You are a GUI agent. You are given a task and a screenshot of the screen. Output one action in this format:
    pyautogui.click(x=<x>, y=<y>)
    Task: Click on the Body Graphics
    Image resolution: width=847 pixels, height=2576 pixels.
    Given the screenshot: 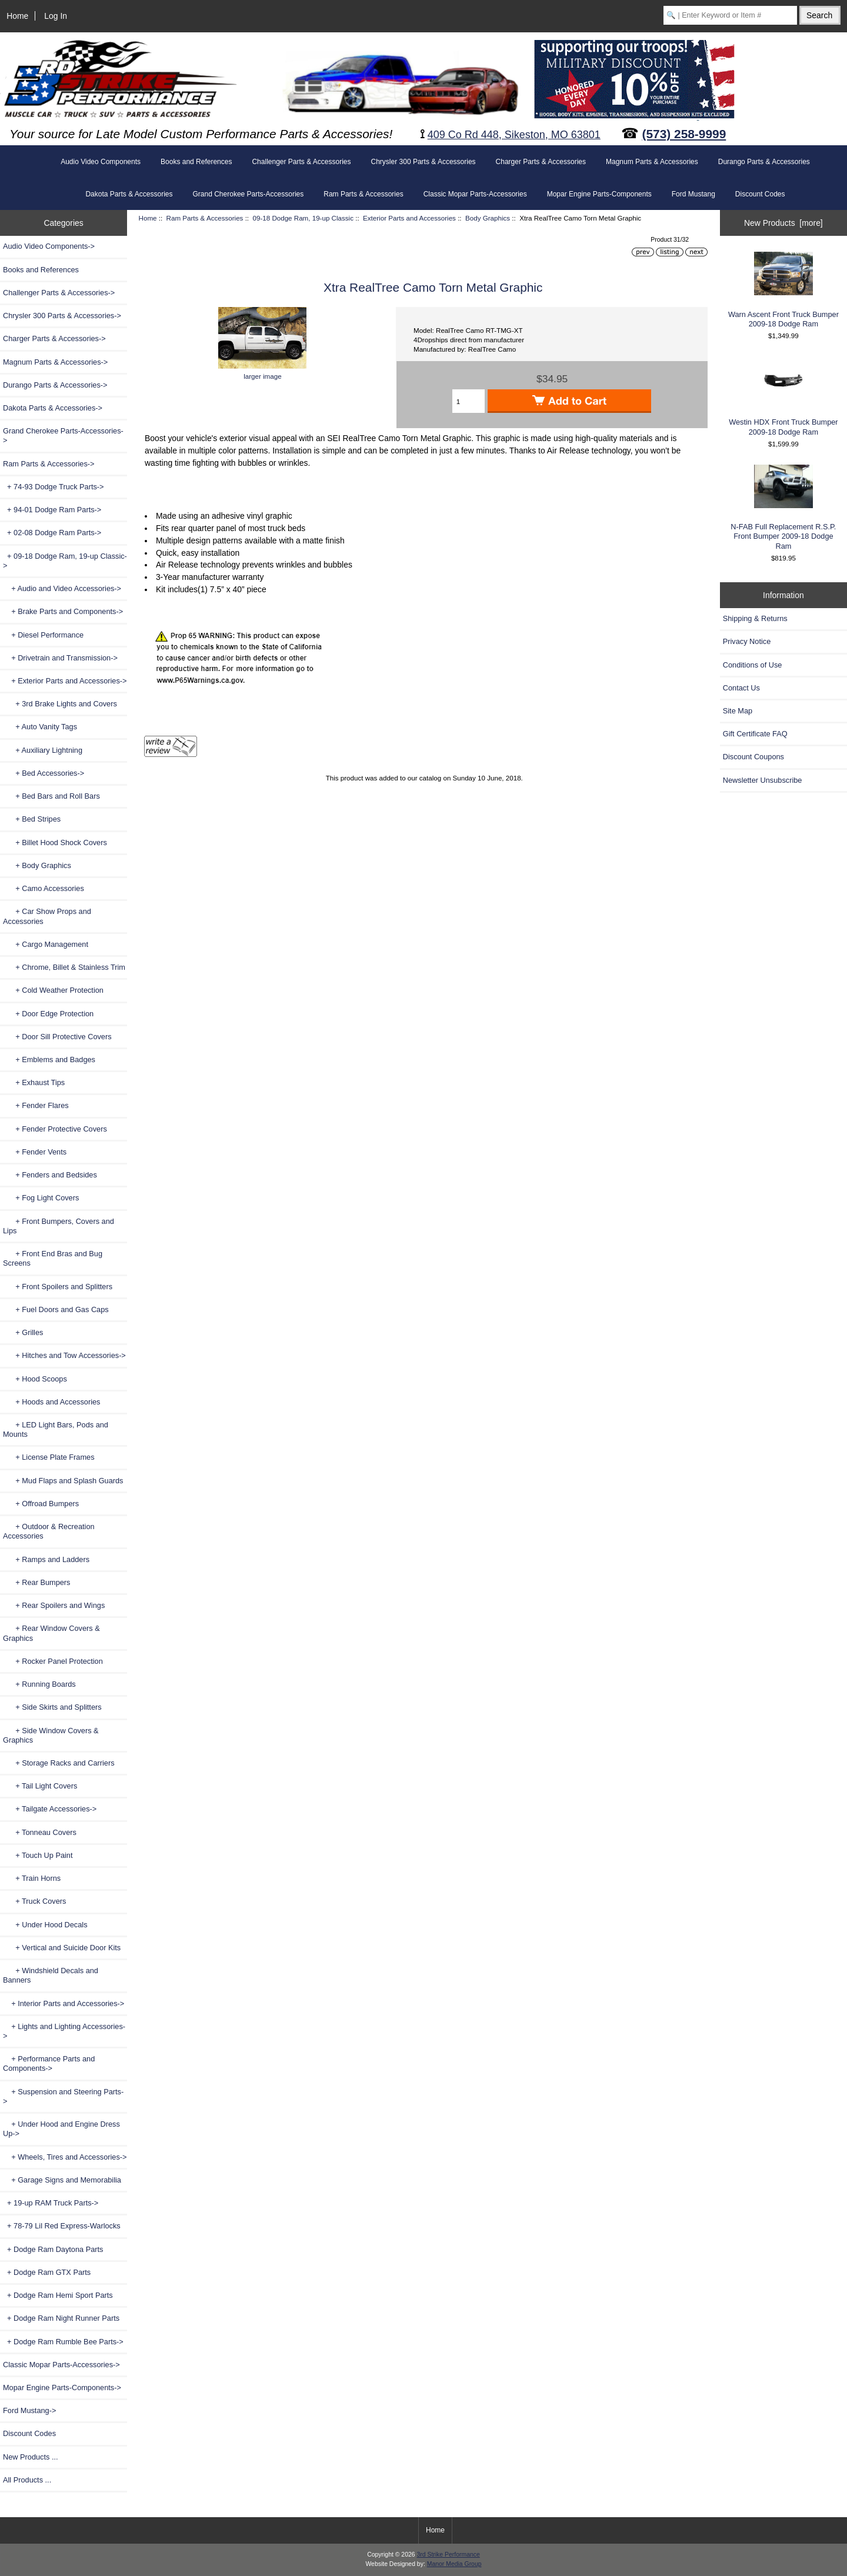 What is the action you would take?
    pyautogui.click(x=487, y=218)
    